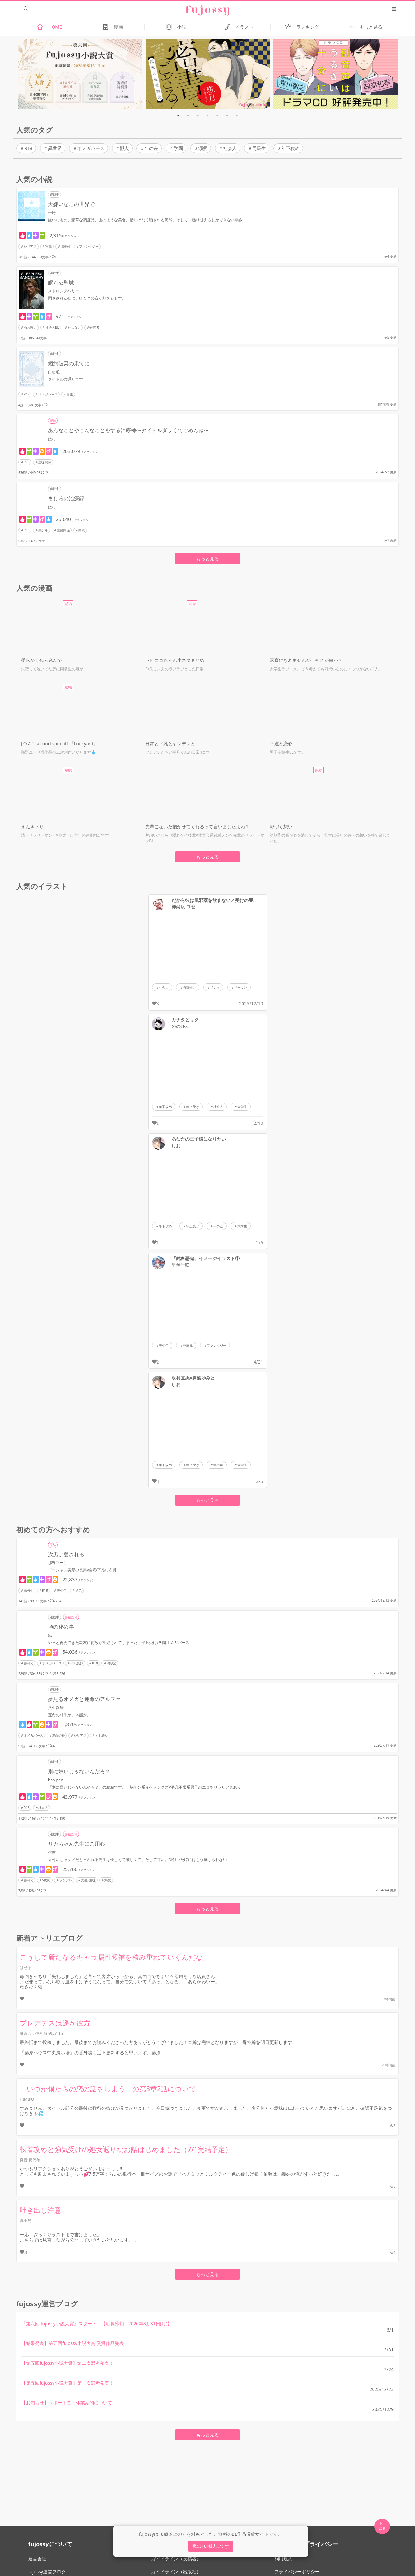  What do you see at coordinates (25, 2220) in the screenshot?
I see `真田晃` at bounding box center [25, 2220].